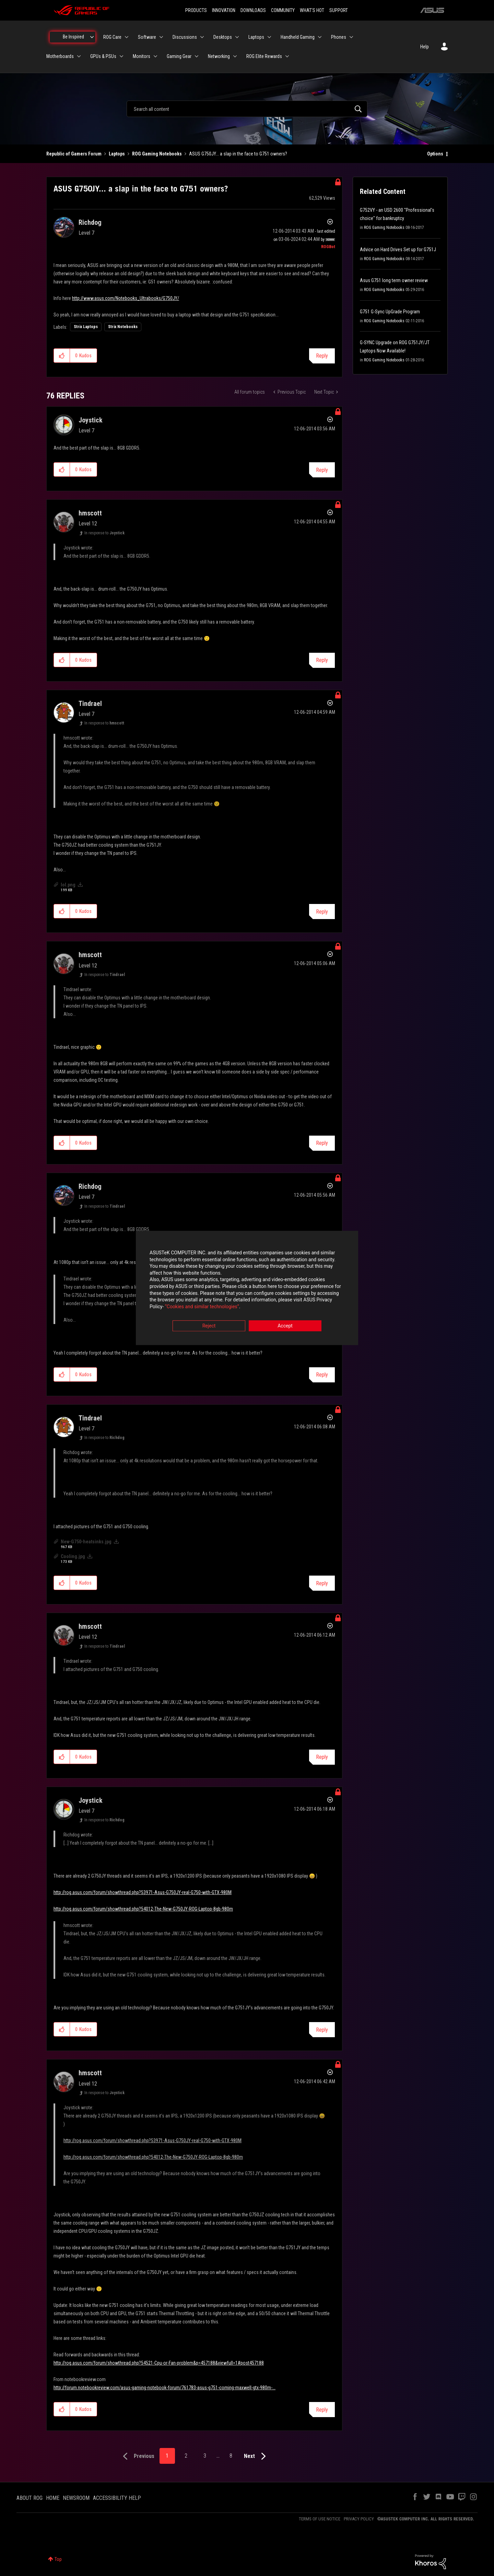 The image size is (494, 2576). I want to click on Laptops [menuitem], so click(256, 37).